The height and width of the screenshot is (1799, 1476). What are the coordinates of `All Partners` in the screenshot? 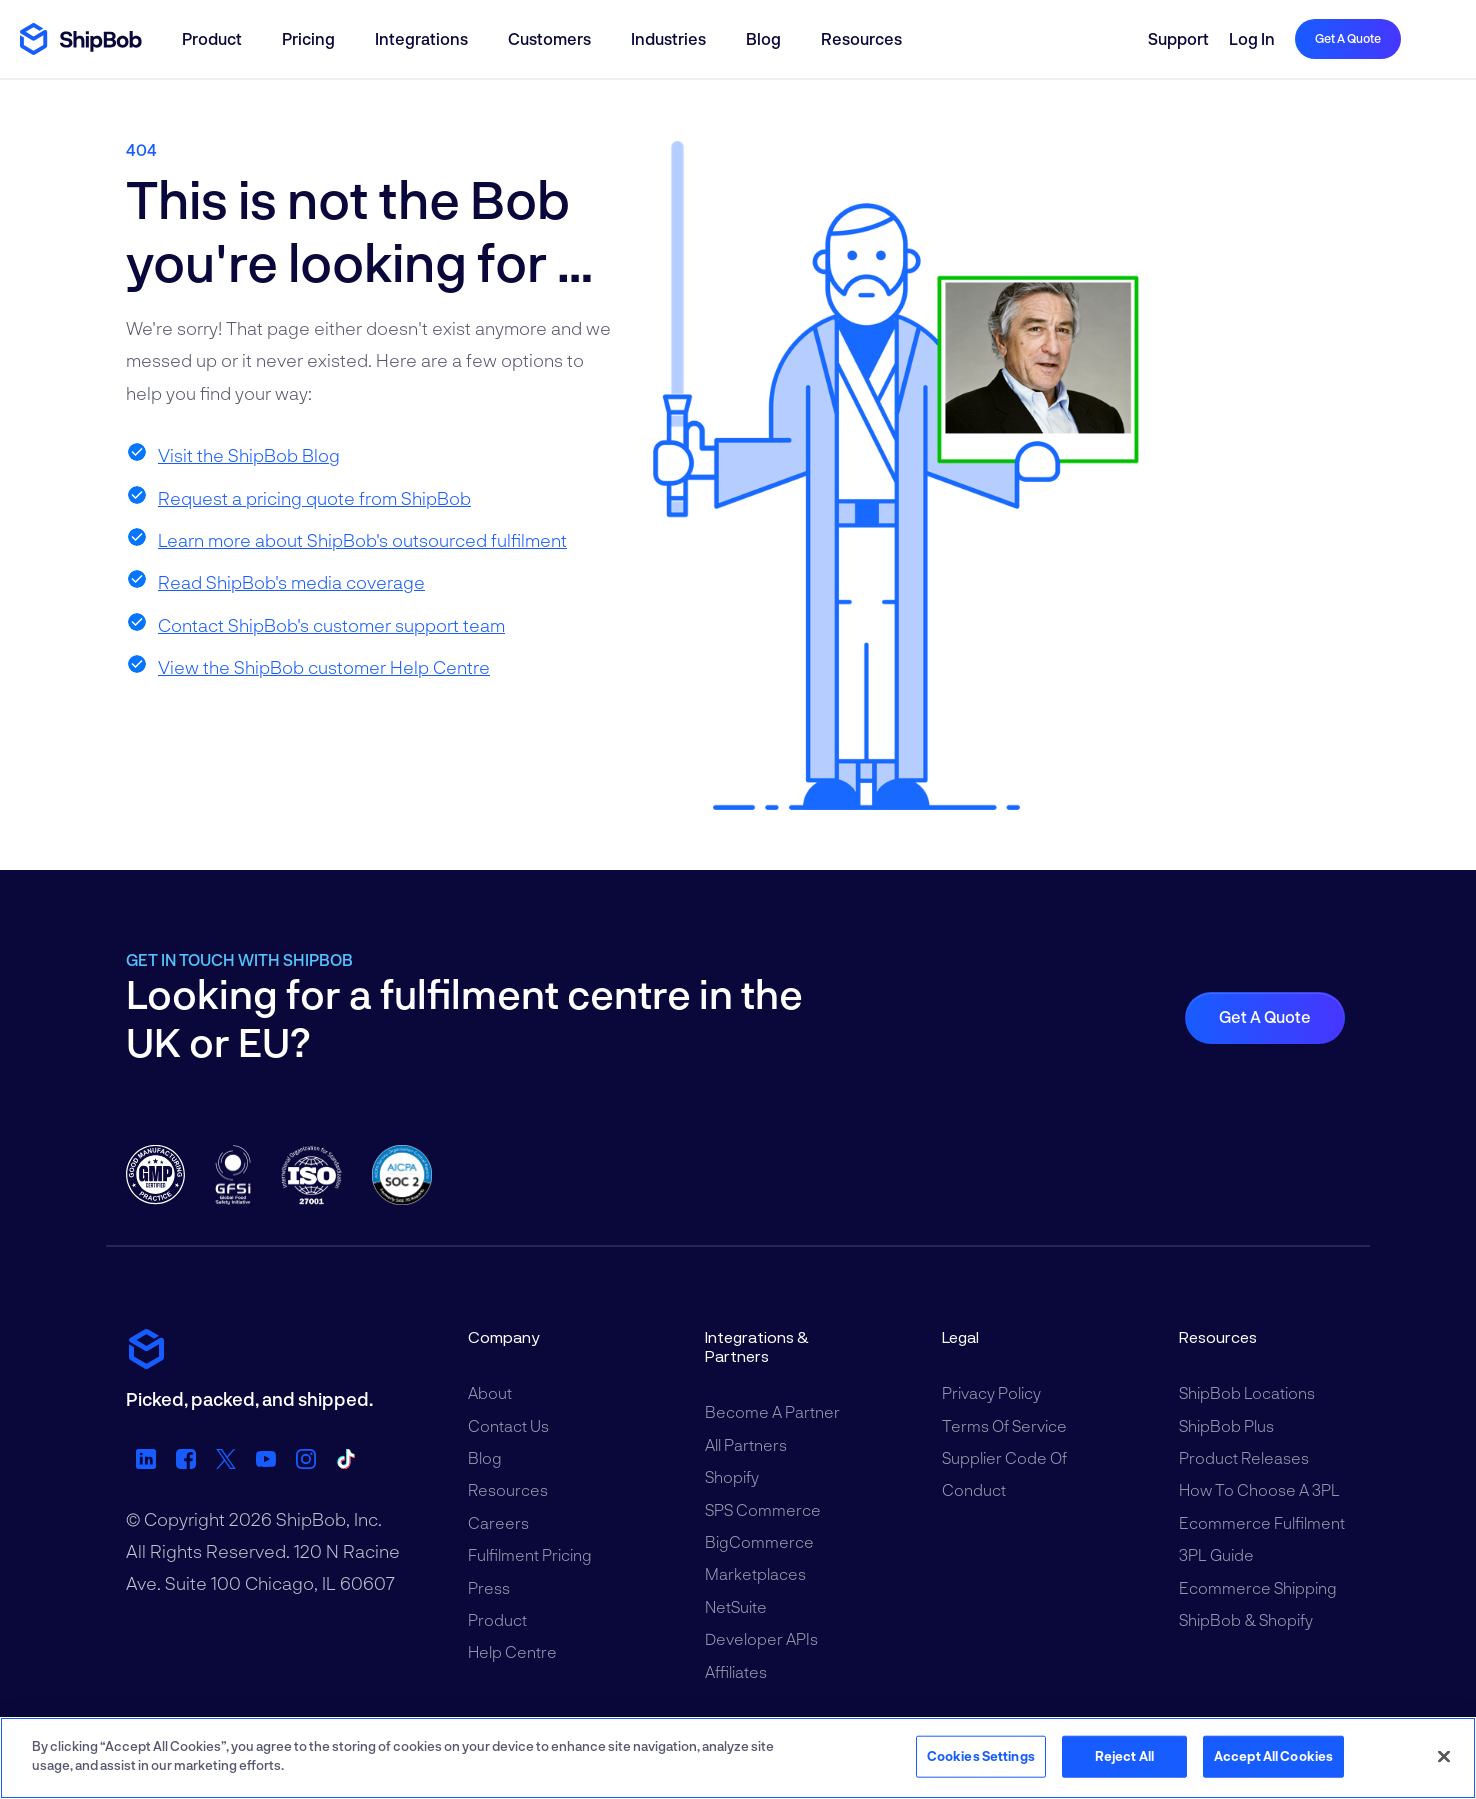 It's located at (746, 1444).